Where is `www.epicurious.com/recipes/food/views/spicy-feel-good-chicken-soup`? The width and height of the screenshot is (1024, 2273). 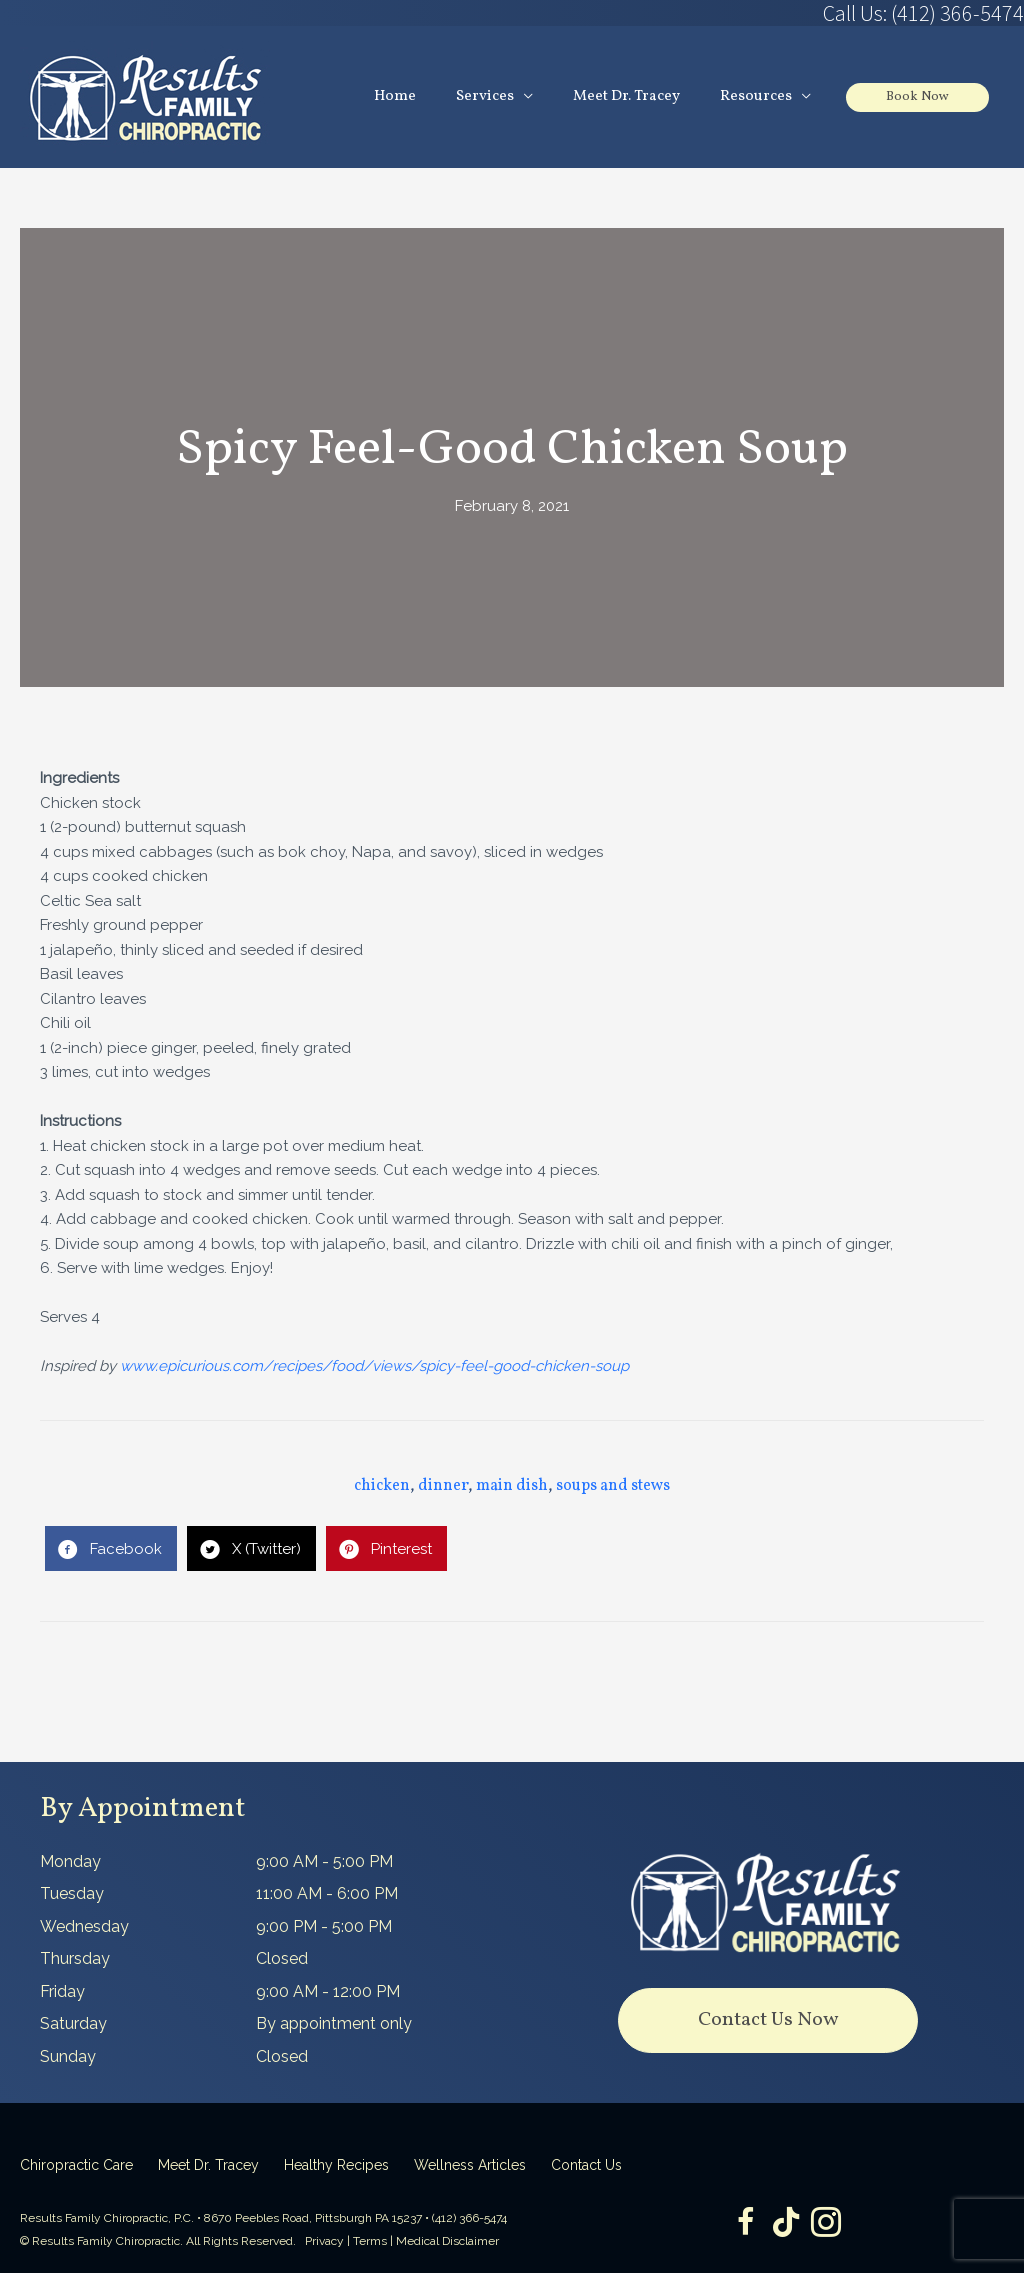
www.epicurious.com/recipes/food/views/spicy-feel-good-chicken-soup is located at coordinates (374, 1366).